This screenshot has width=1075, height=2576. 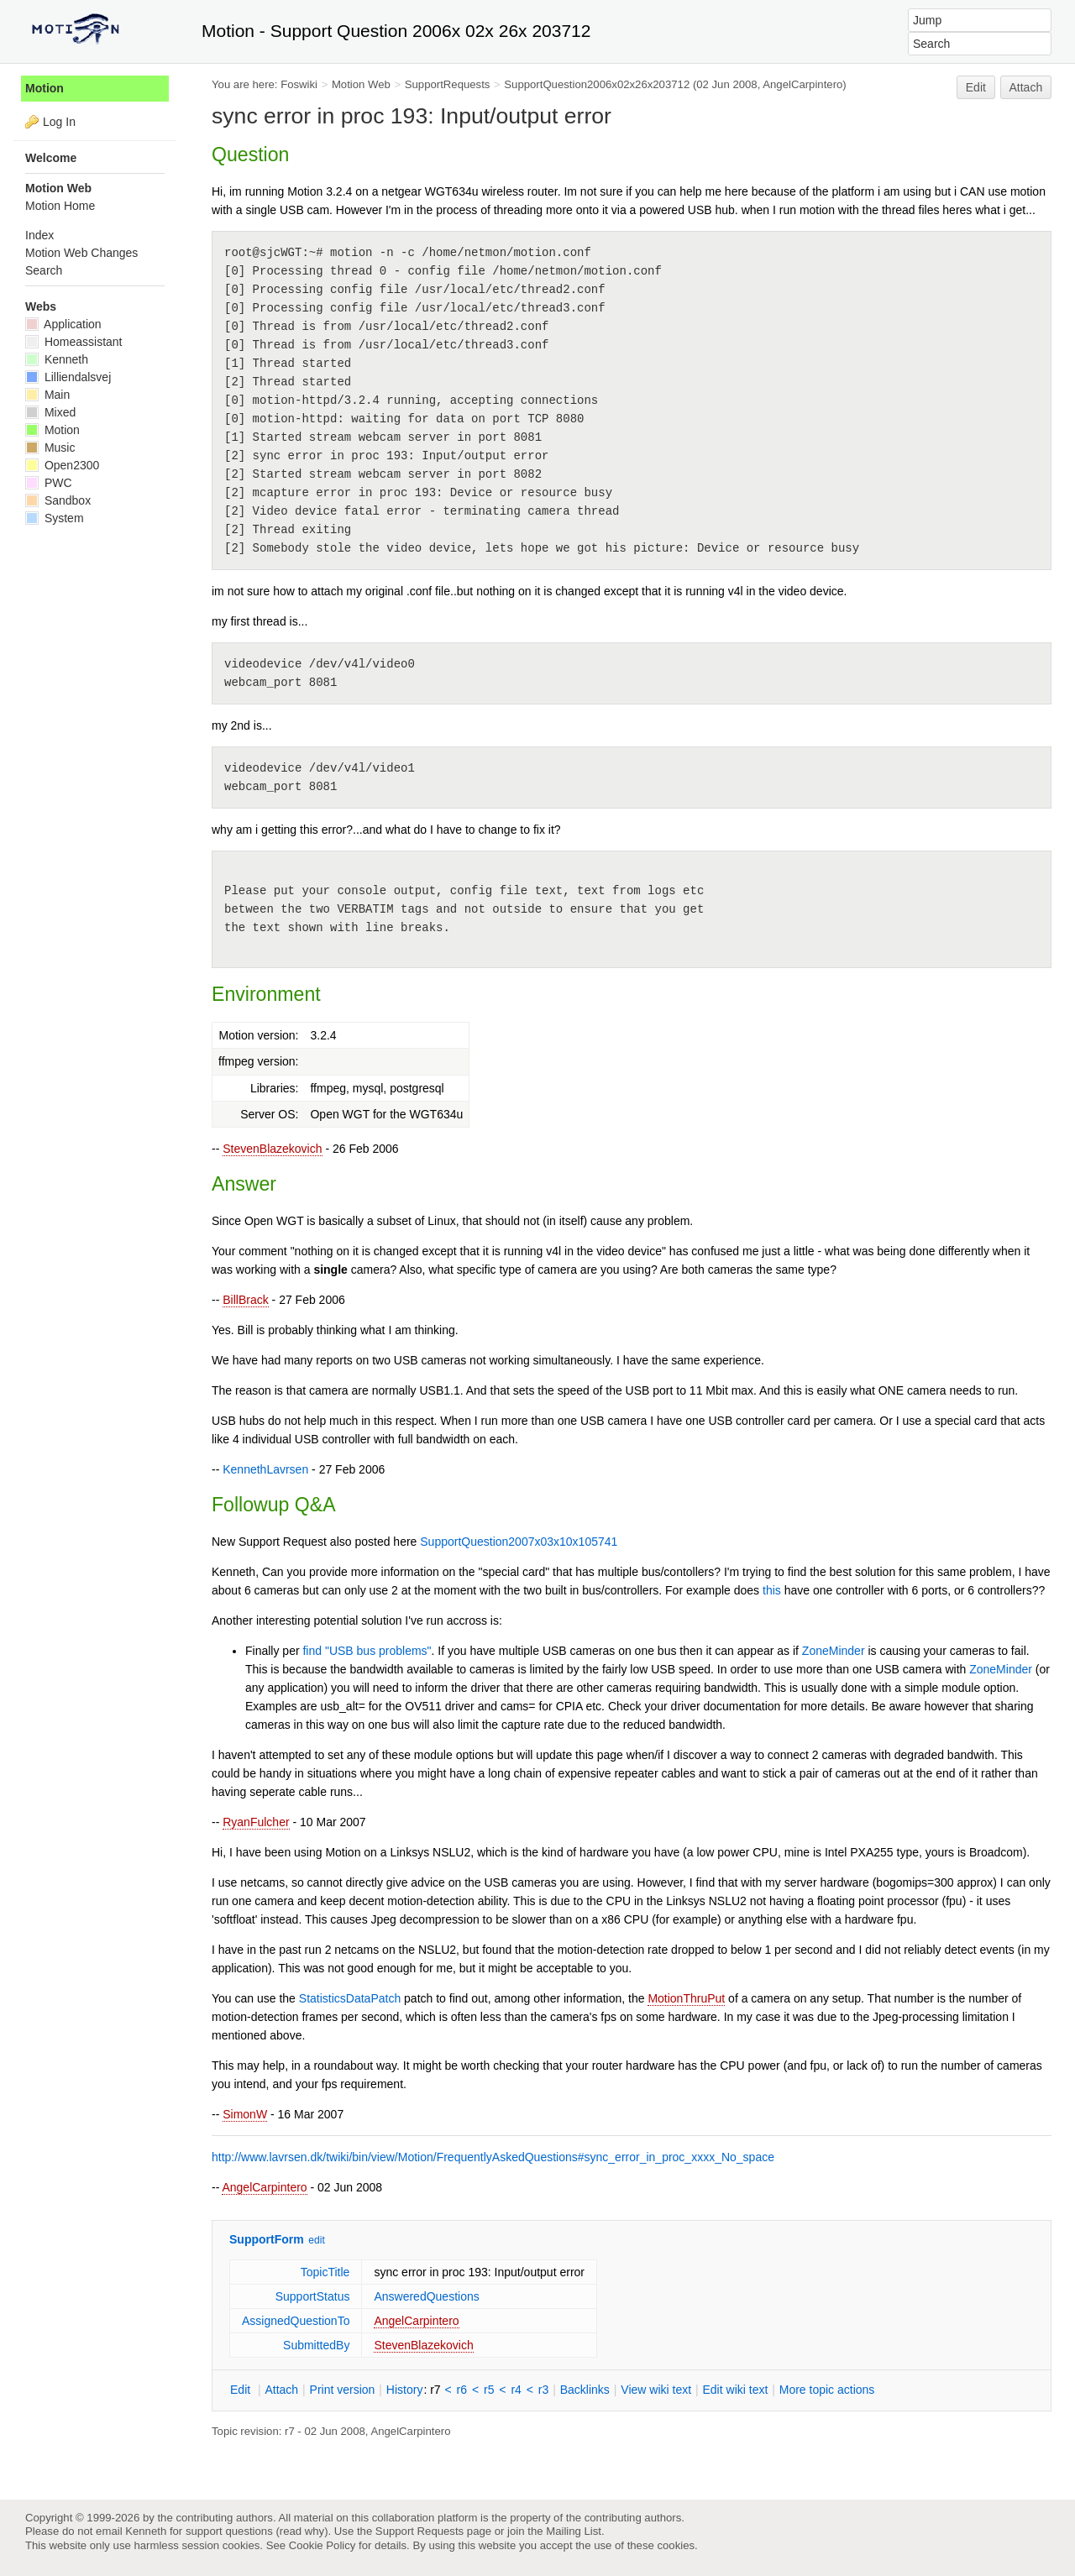 What do you see at coordinates (50, 447) in the screenshot?
I see `Music` at bounding box center [50, 447].